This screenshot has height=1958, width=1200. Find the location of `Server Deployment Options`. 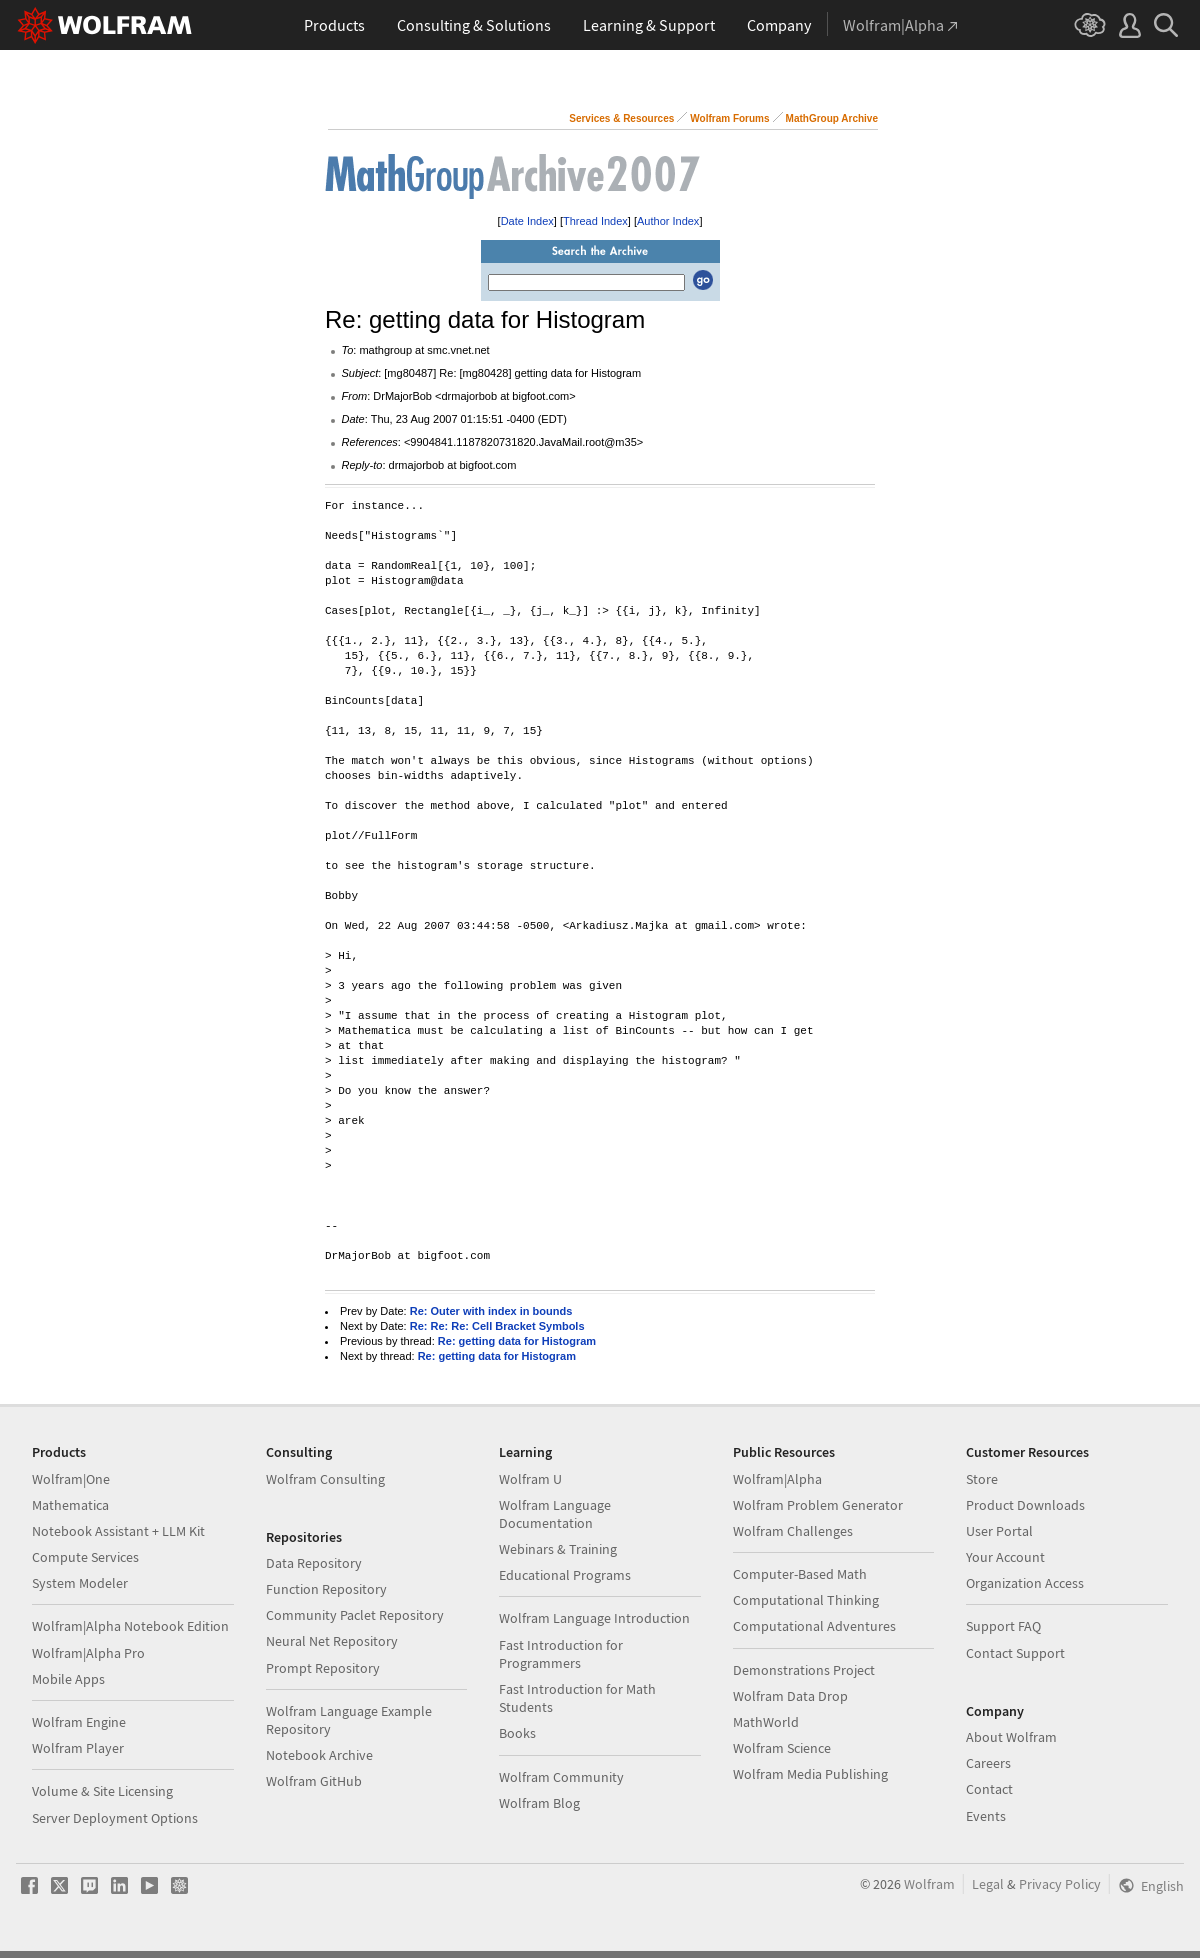

Server Deployment Options is located at coordinates (115, 1818).